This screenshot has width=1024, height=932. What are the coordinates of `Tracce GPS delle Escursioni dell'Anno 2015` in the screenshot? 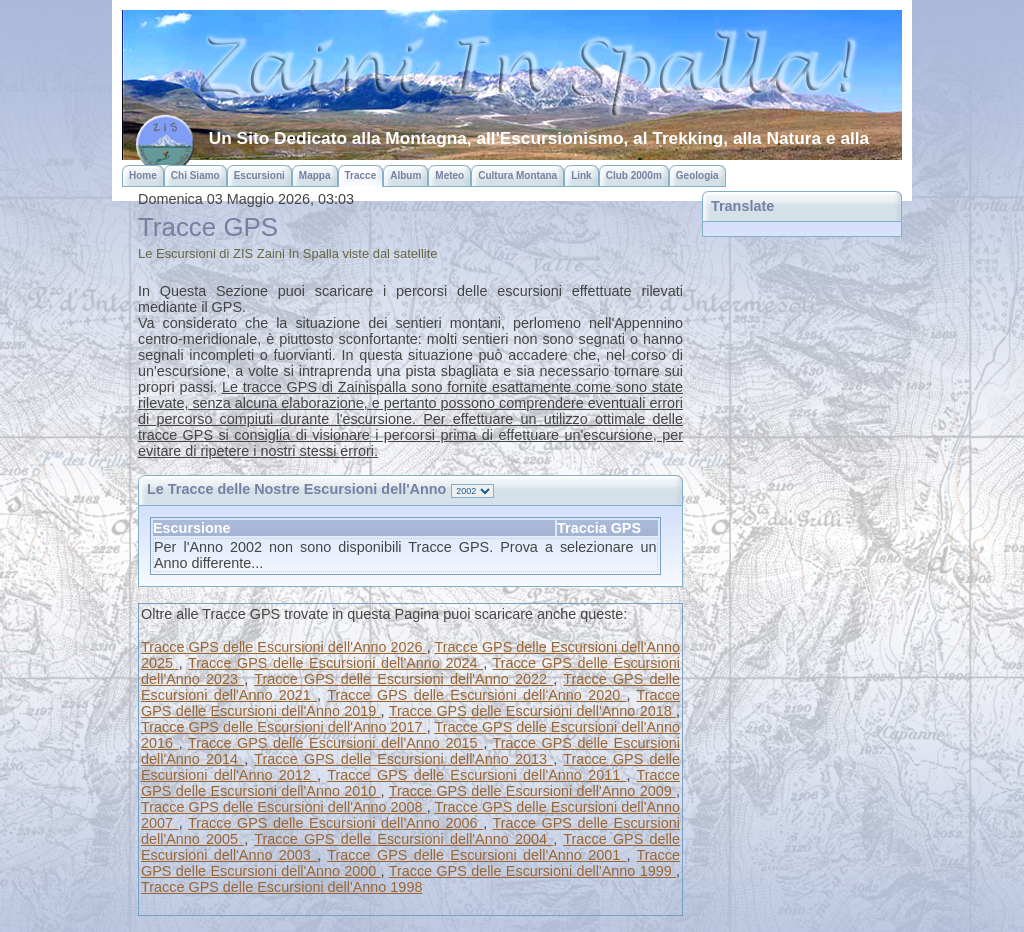 It's located at (335, 743).